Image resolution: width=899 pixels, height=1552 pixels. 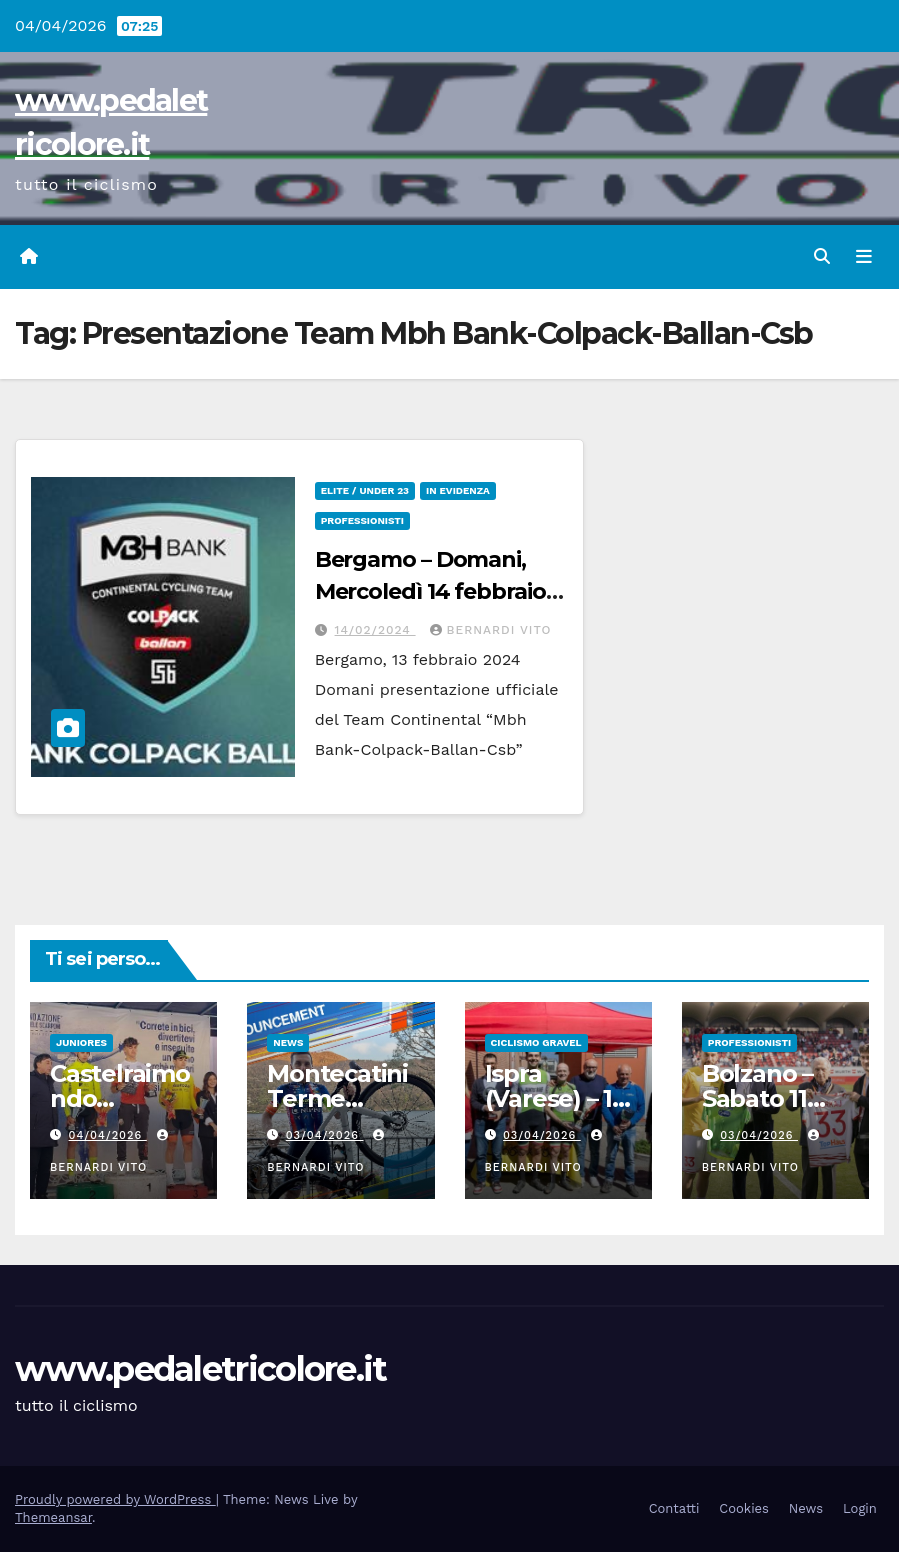 What do you see at coordinates (860, 1508) in the screenshot?
I see `Login` at bounding box center [860, 1508].